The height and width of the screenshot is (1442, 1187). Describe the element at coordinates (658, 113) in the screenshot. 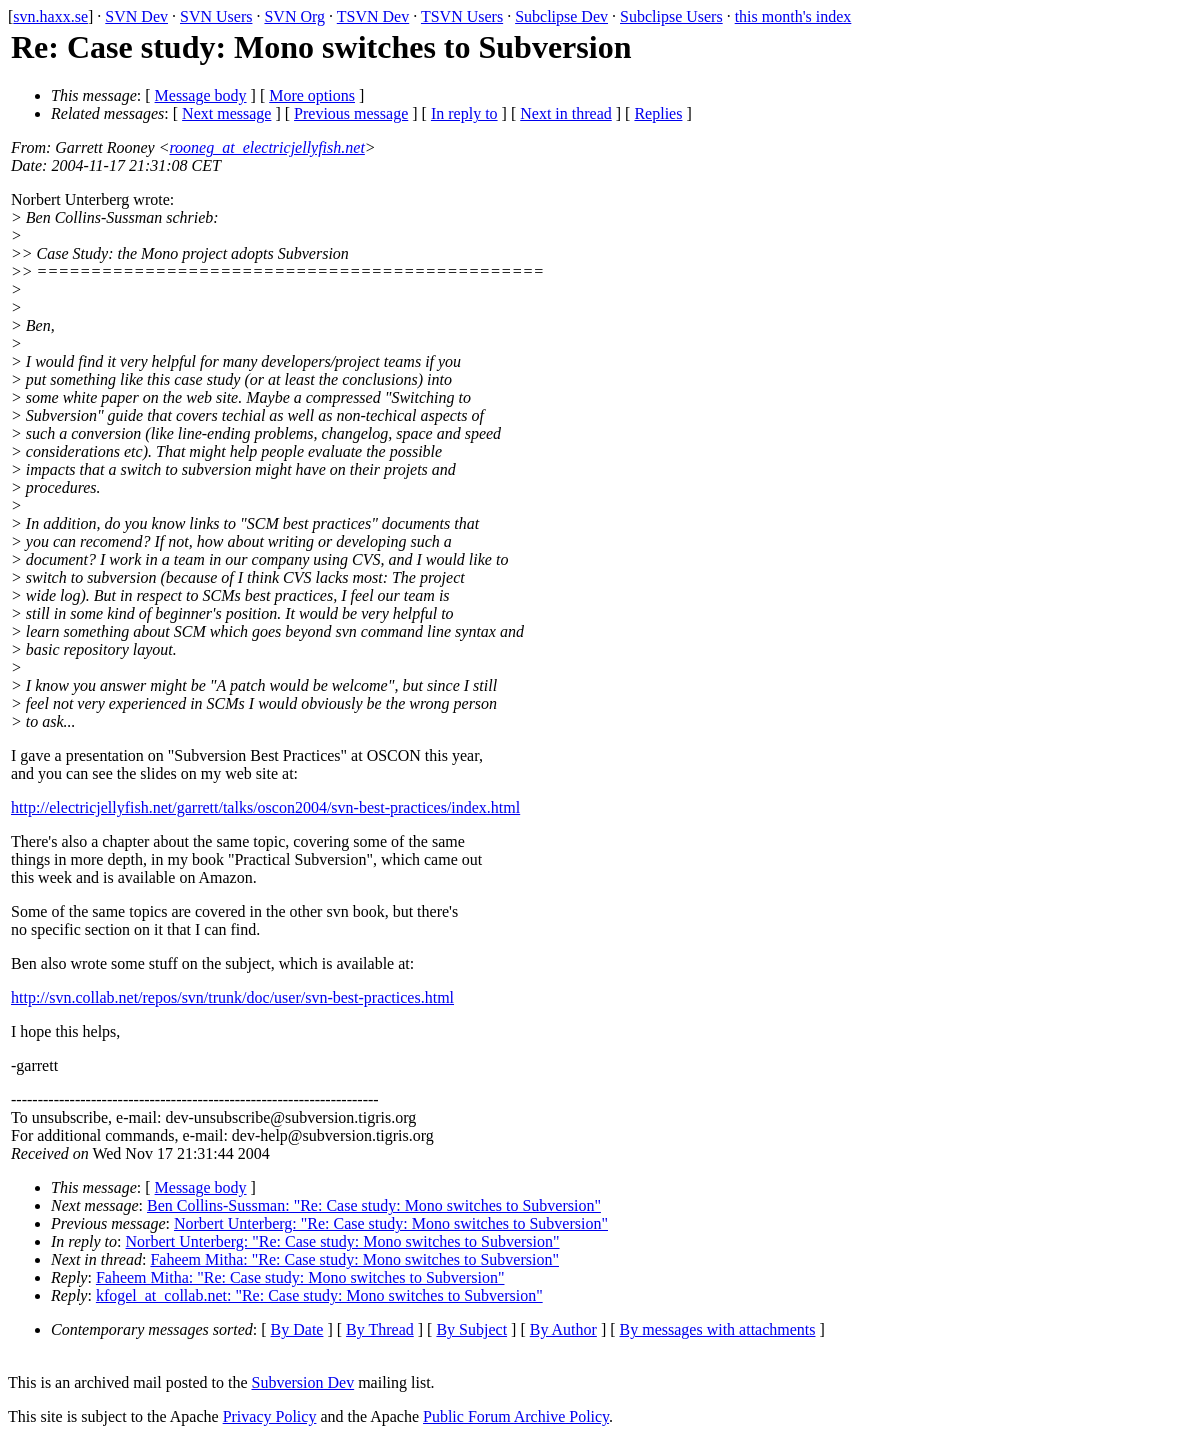

I see `Replies` at that location.